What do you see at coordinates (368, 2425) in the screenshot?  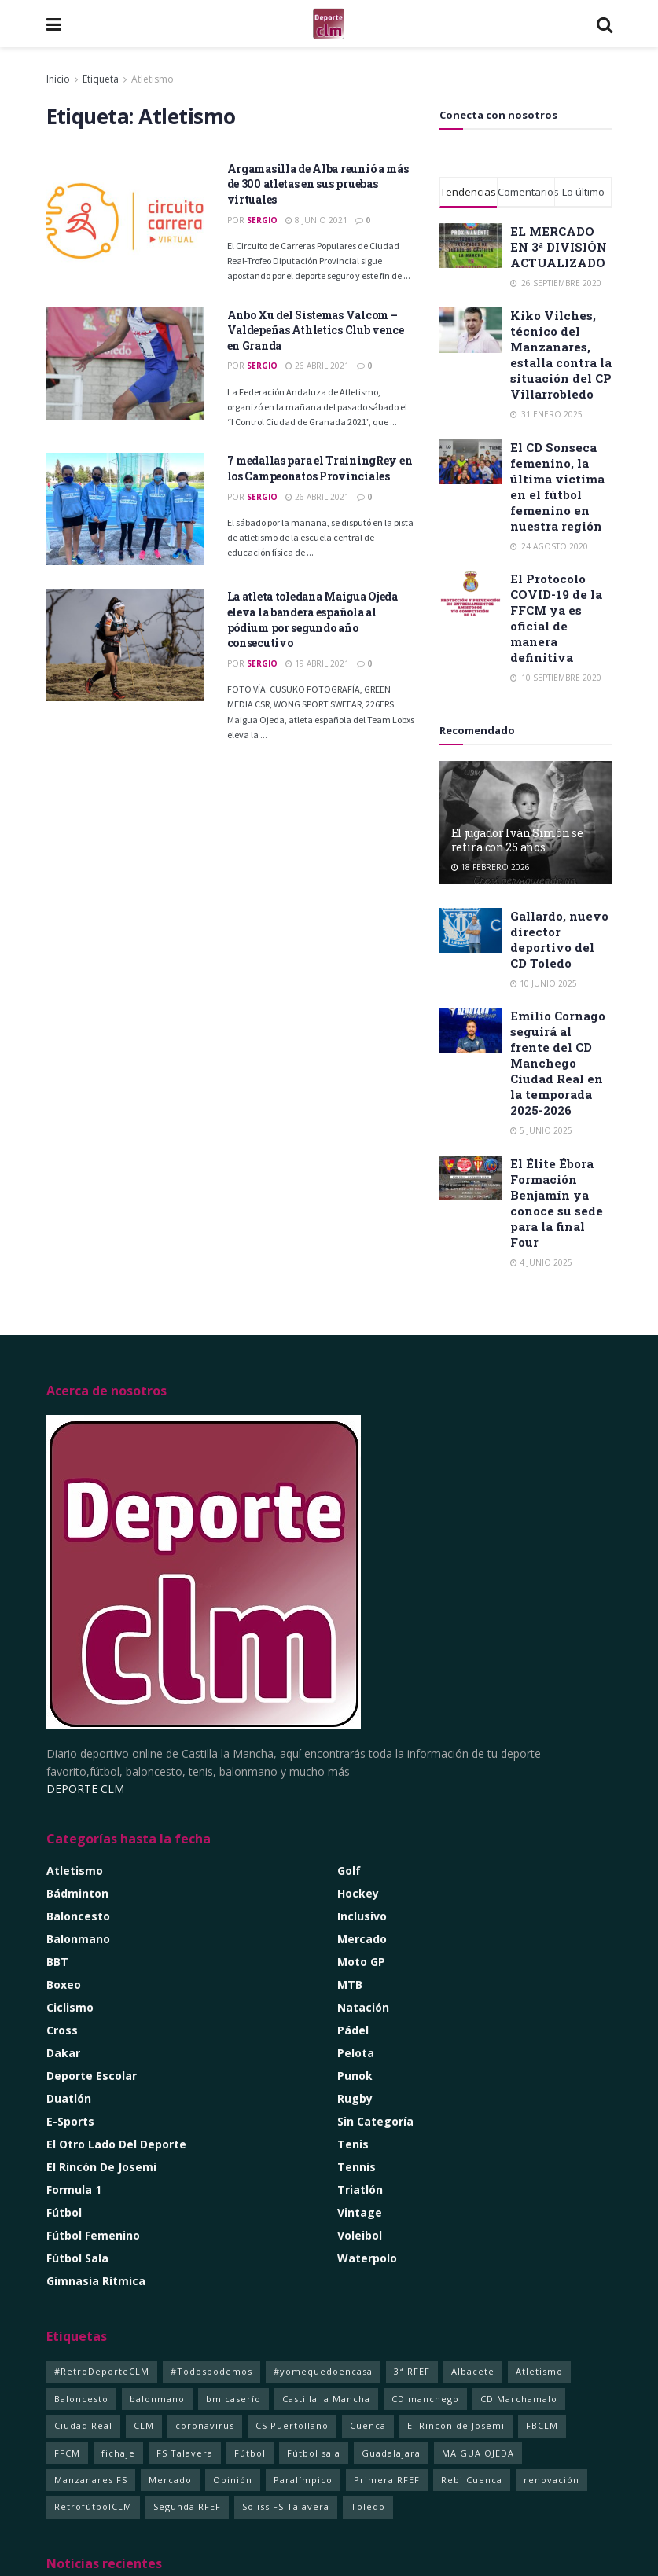 I see `Cuenca [Cuenca (92 elementos)]` at bounding box center [368, 2425].